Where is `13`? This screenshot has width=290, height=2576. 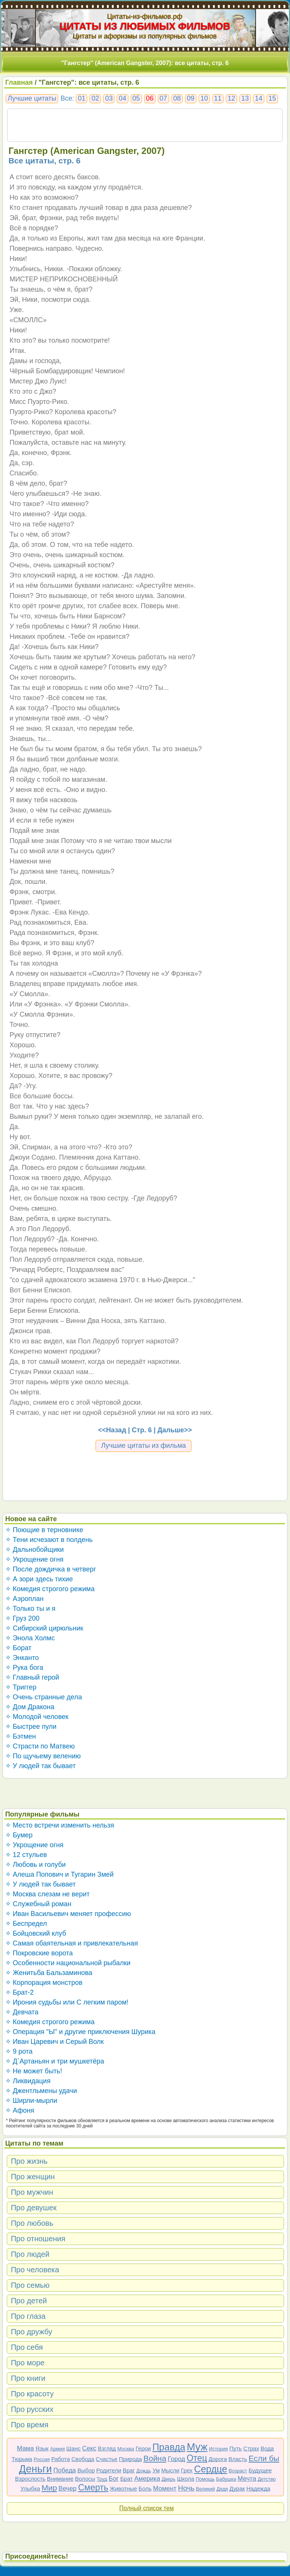 13 is located at coordinates (245, 98).